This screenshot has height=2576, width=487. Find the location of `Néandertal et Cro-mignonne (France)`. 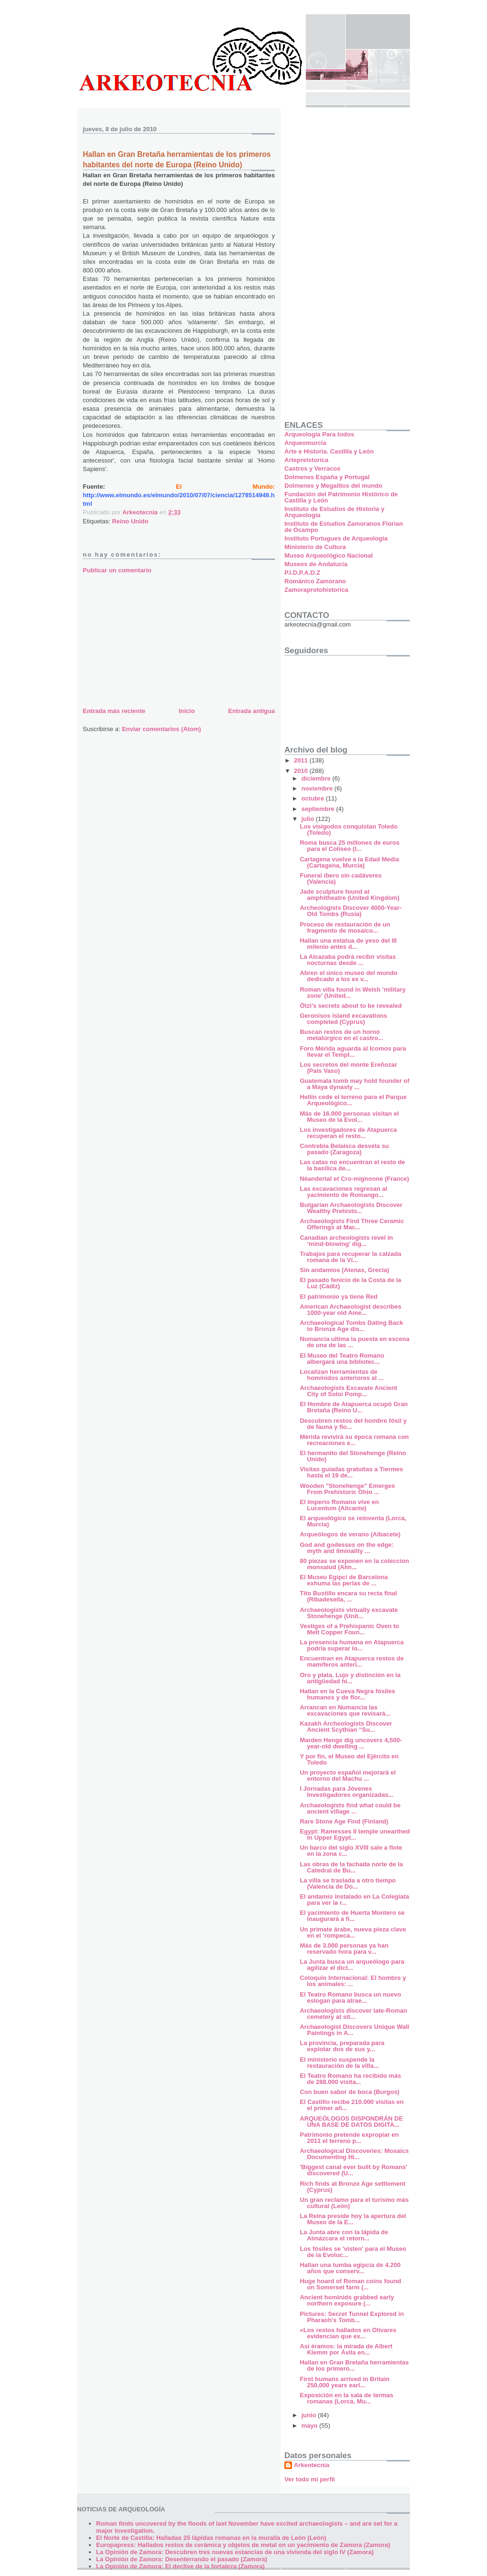

Néandertal et Cro-mignonne (France) is located at coordinates (354, 1178).